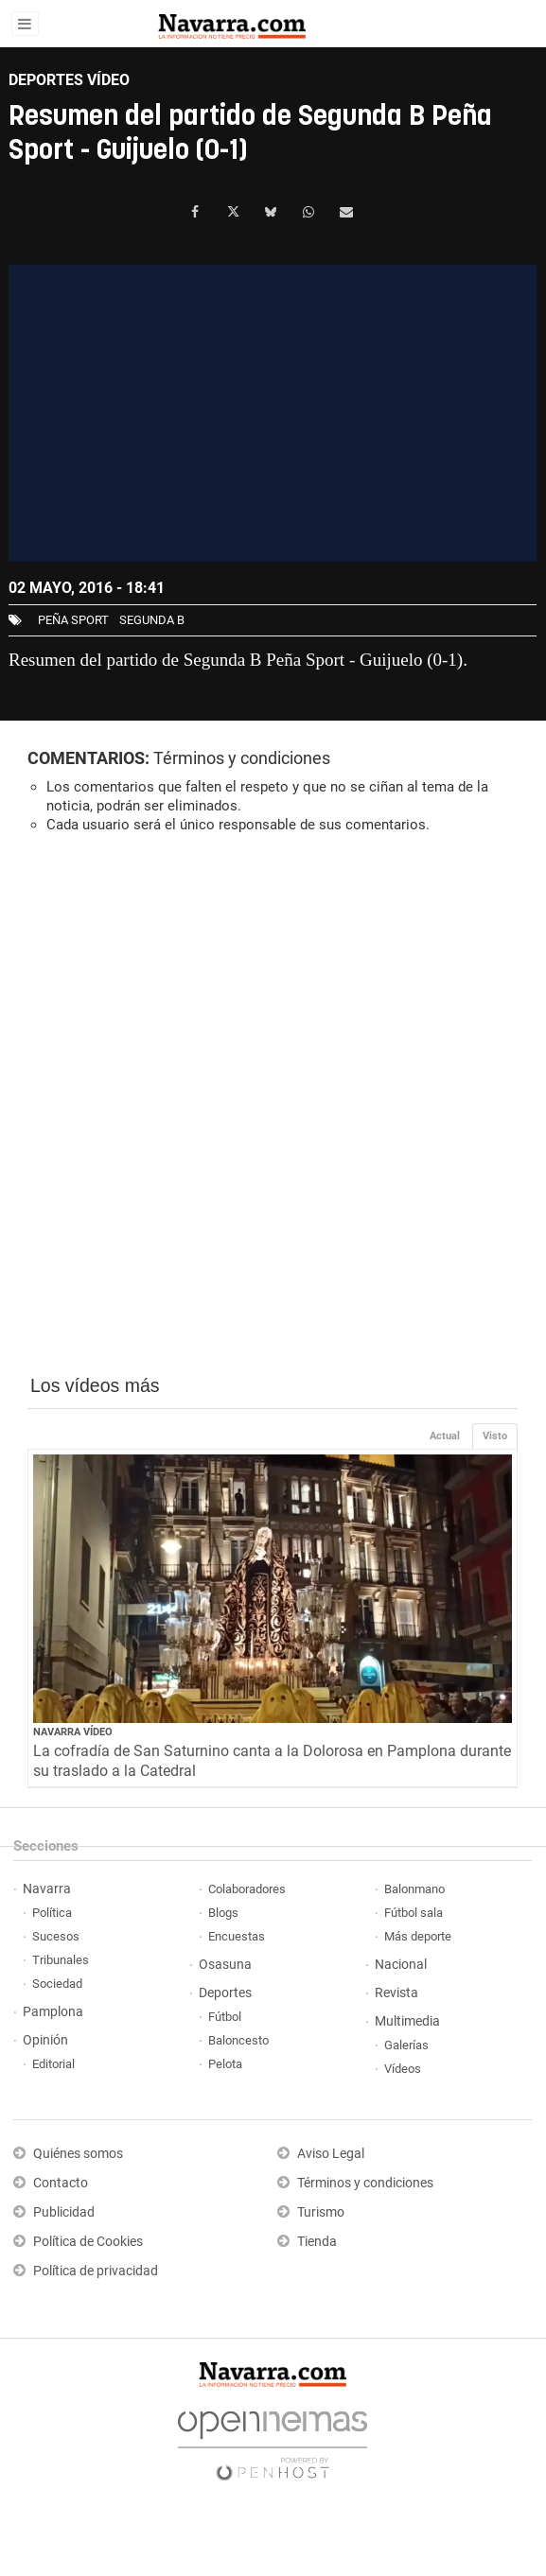 The image size is (546, 2576). I want to click on Sociedad, so click(57, 1983).